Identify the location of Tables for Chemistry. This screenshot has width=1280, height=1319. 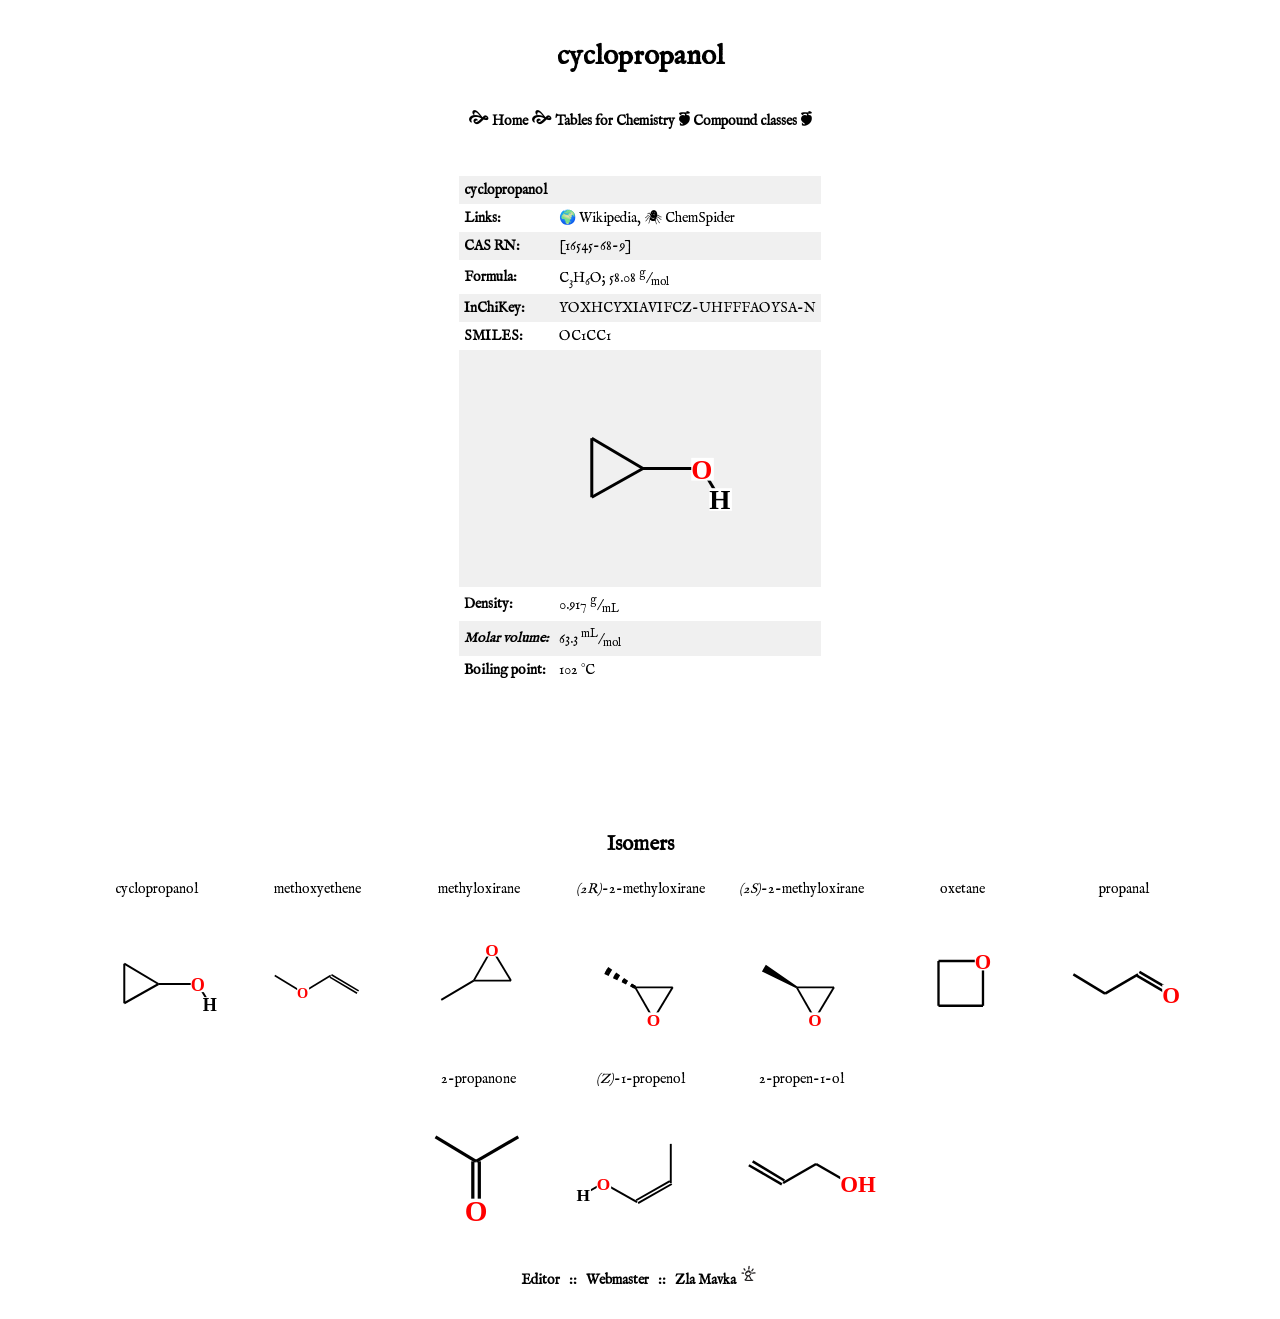
(615, 121).